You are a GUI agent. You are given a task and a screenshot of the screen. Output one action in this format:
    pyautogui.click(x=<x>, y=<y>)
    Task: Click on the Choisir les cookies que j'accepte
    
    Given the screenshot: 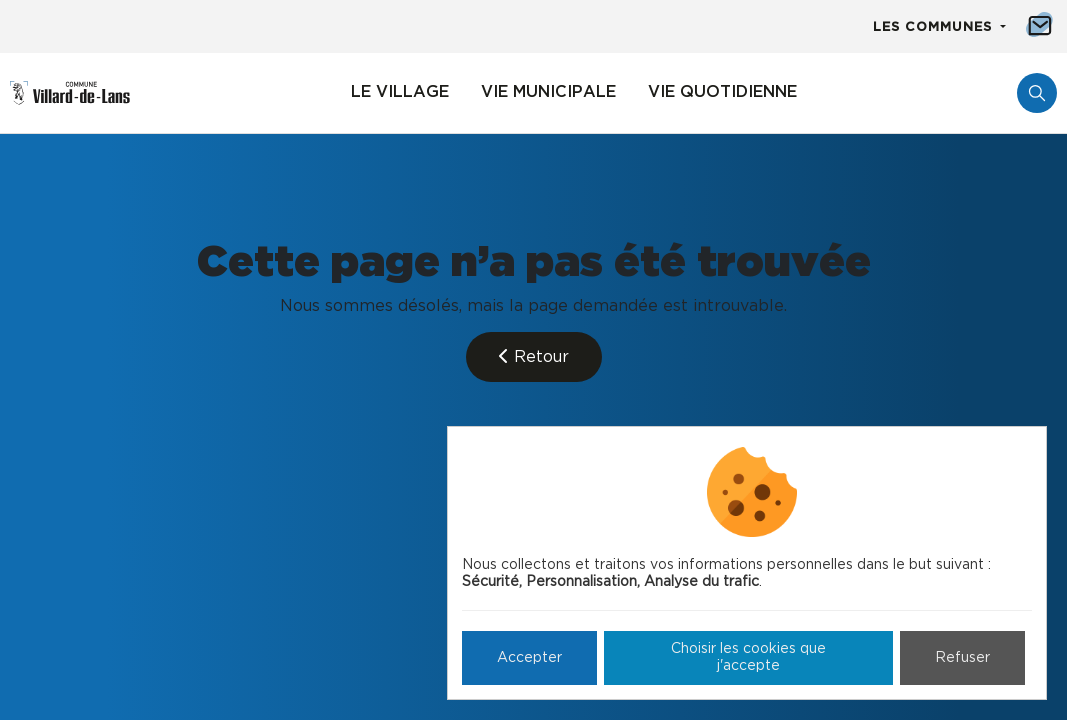 What is the action you would take?
    pyautogui.click(x=748, y=657)
    